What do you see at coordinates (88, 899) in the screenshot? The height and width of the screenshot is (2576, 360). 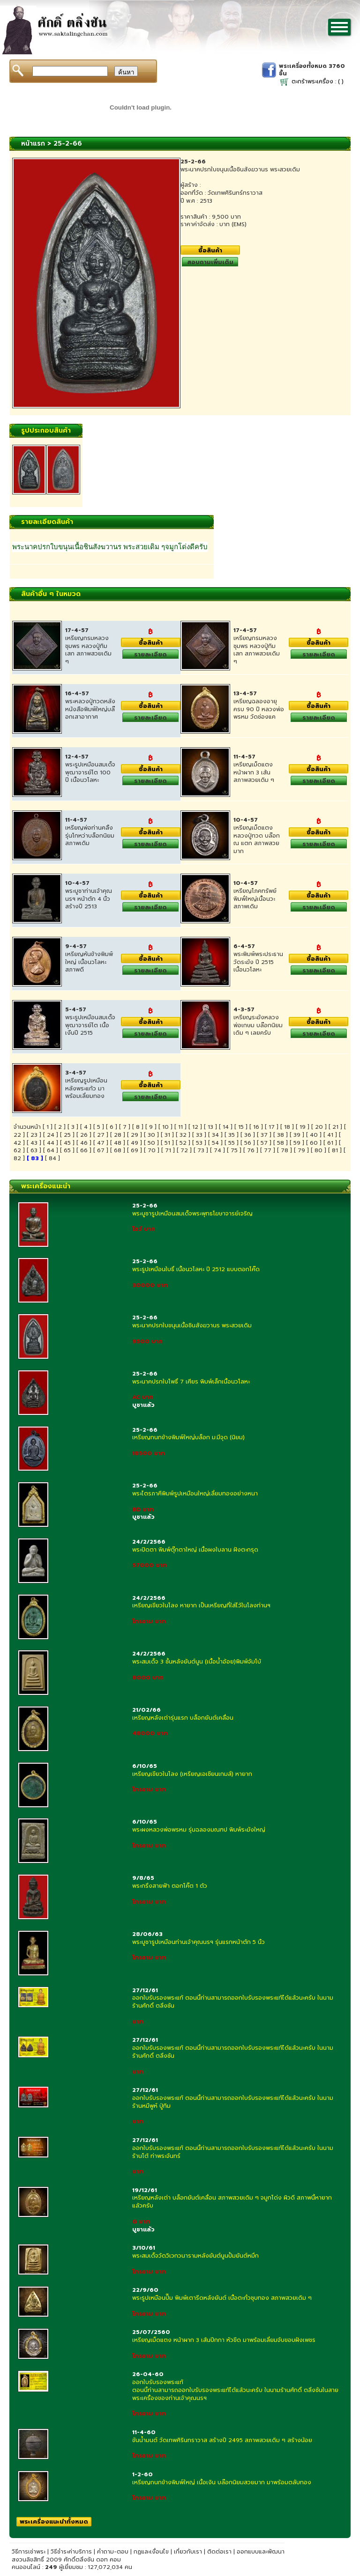 I see `พระบูชาท่านเจ้าคุณนรฯ หน้าตัก 4 นิ้ว สร้างปี 2513` at bounding box center [88, 899].